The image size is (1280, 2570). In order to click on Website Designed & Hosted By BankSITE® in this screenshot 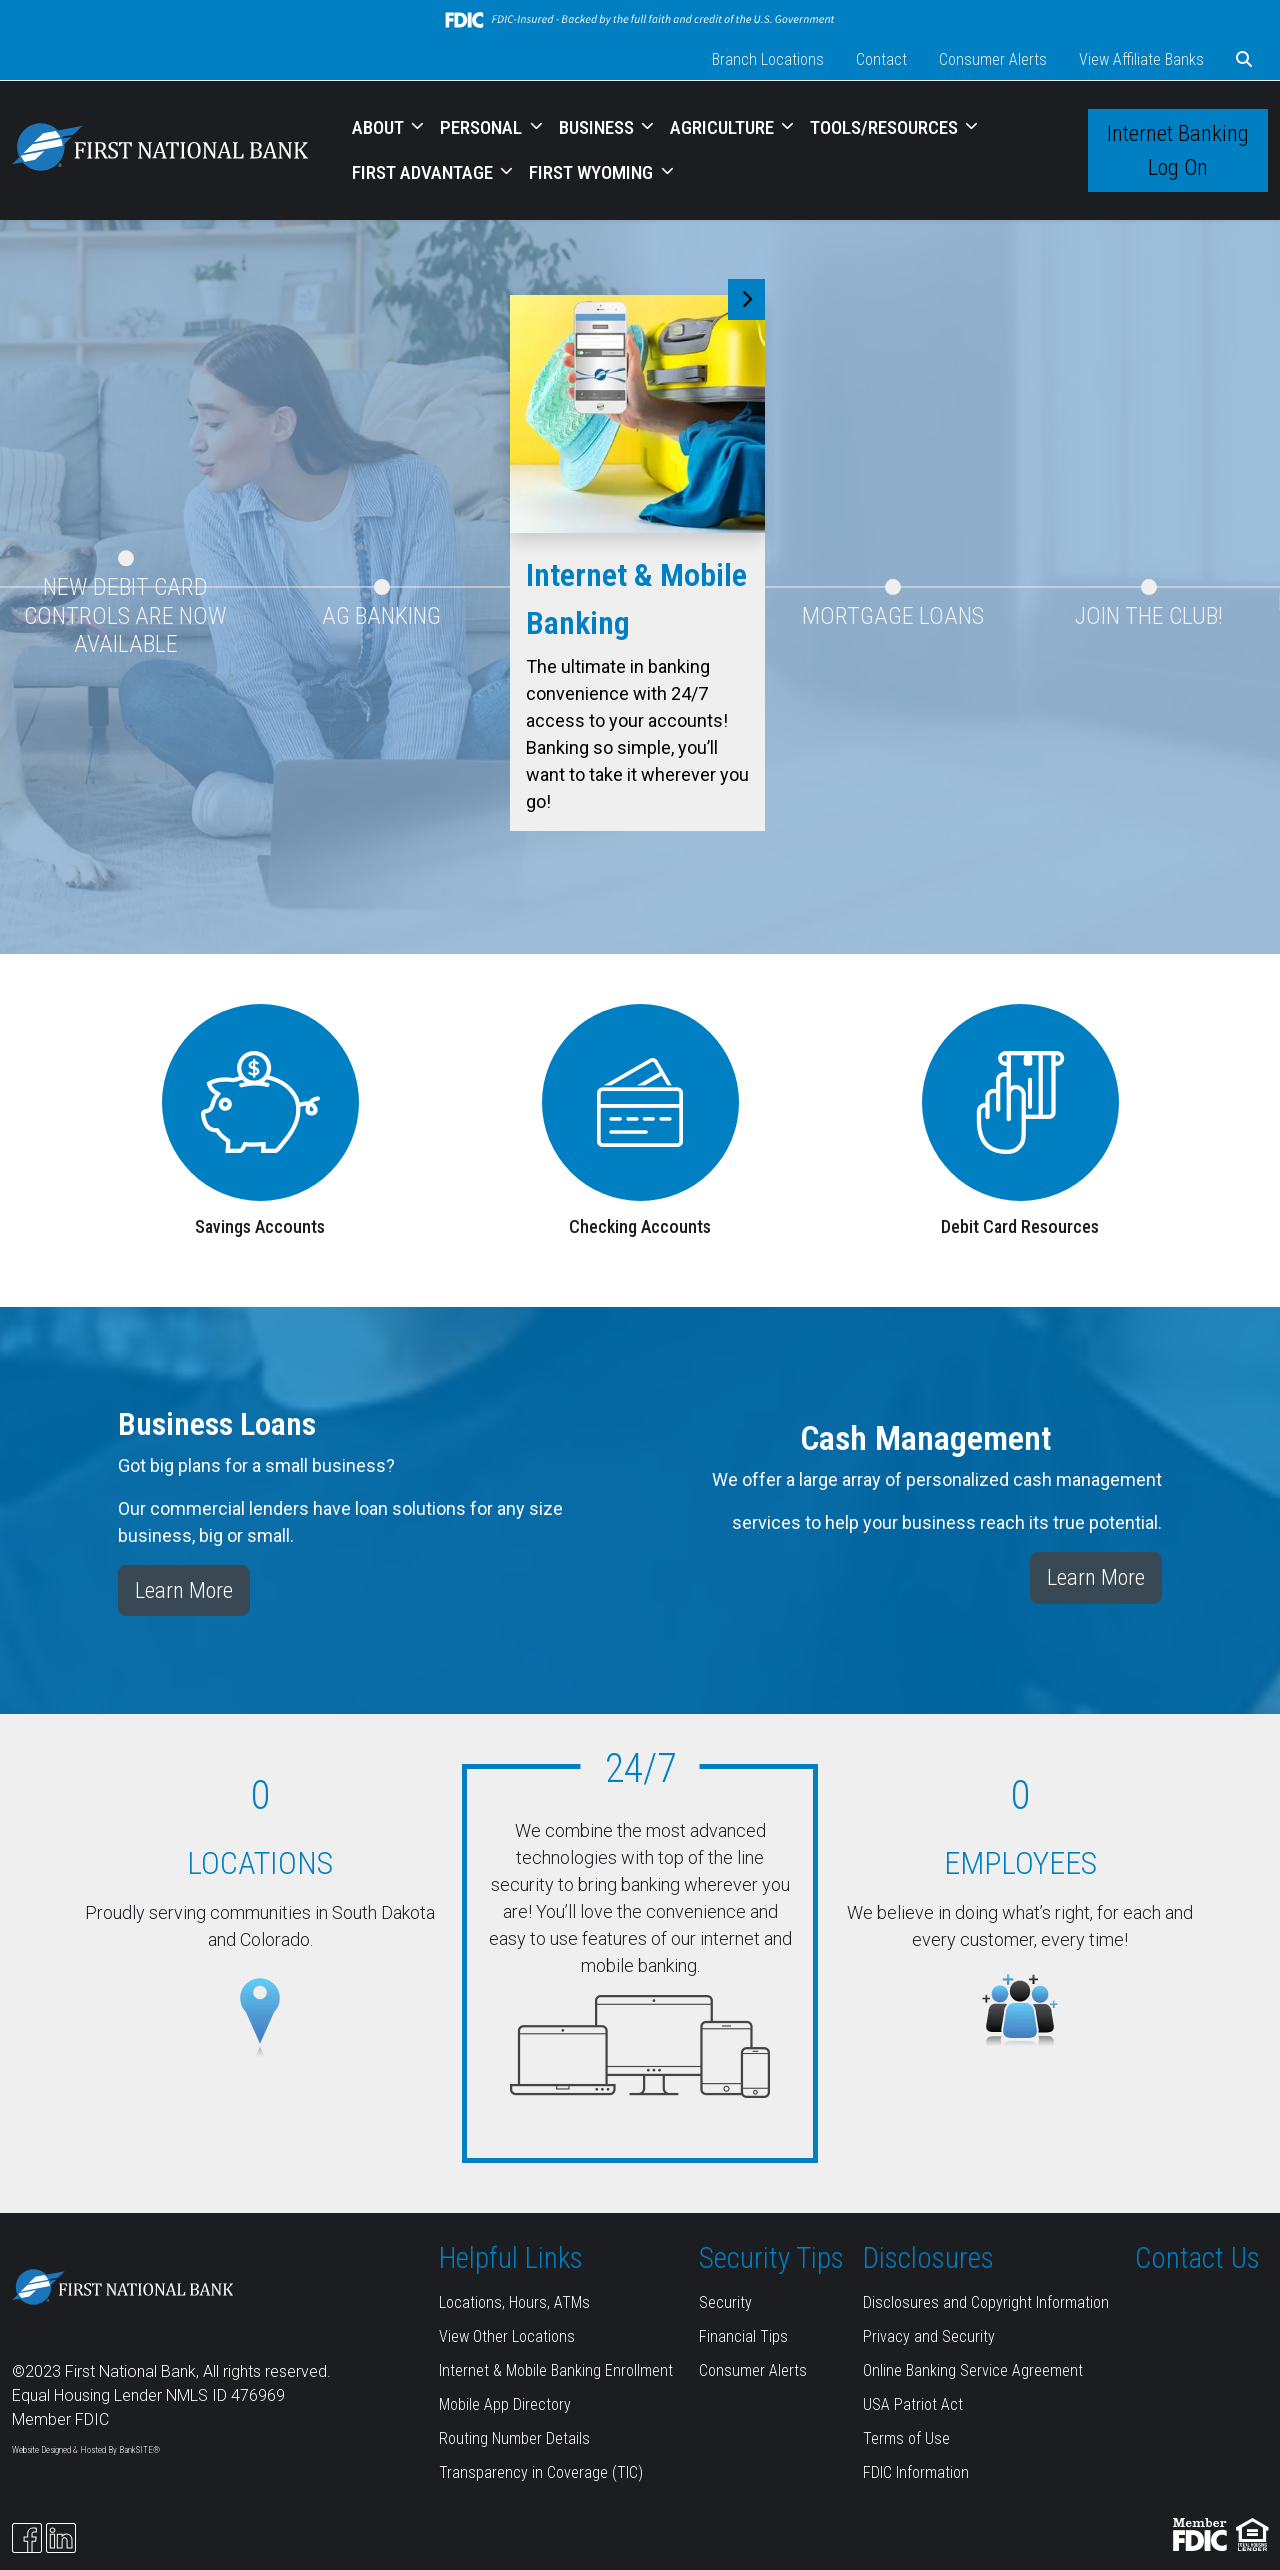, I will do `click(86, 2450)`.